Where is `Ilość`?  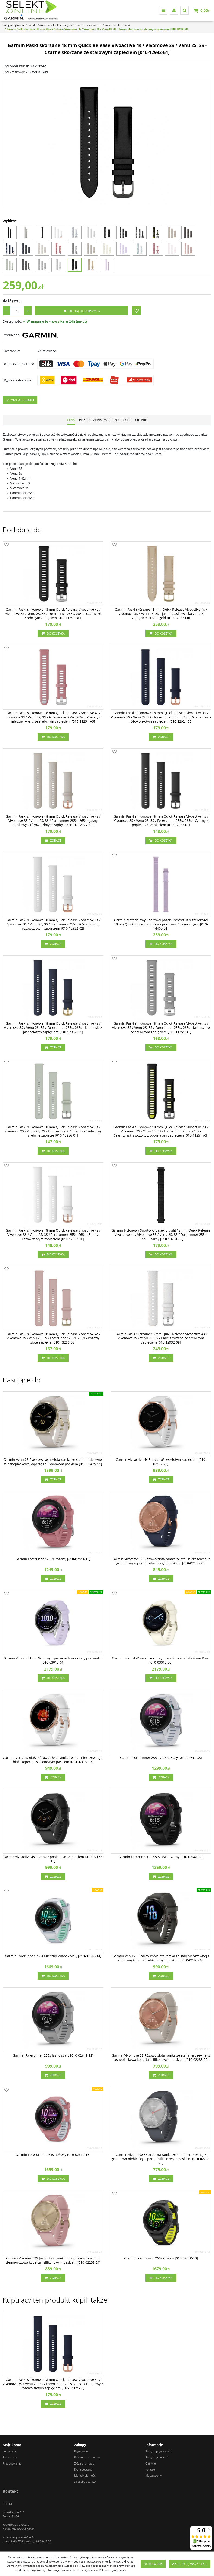 Ilość is located at coordinates (12, 301).